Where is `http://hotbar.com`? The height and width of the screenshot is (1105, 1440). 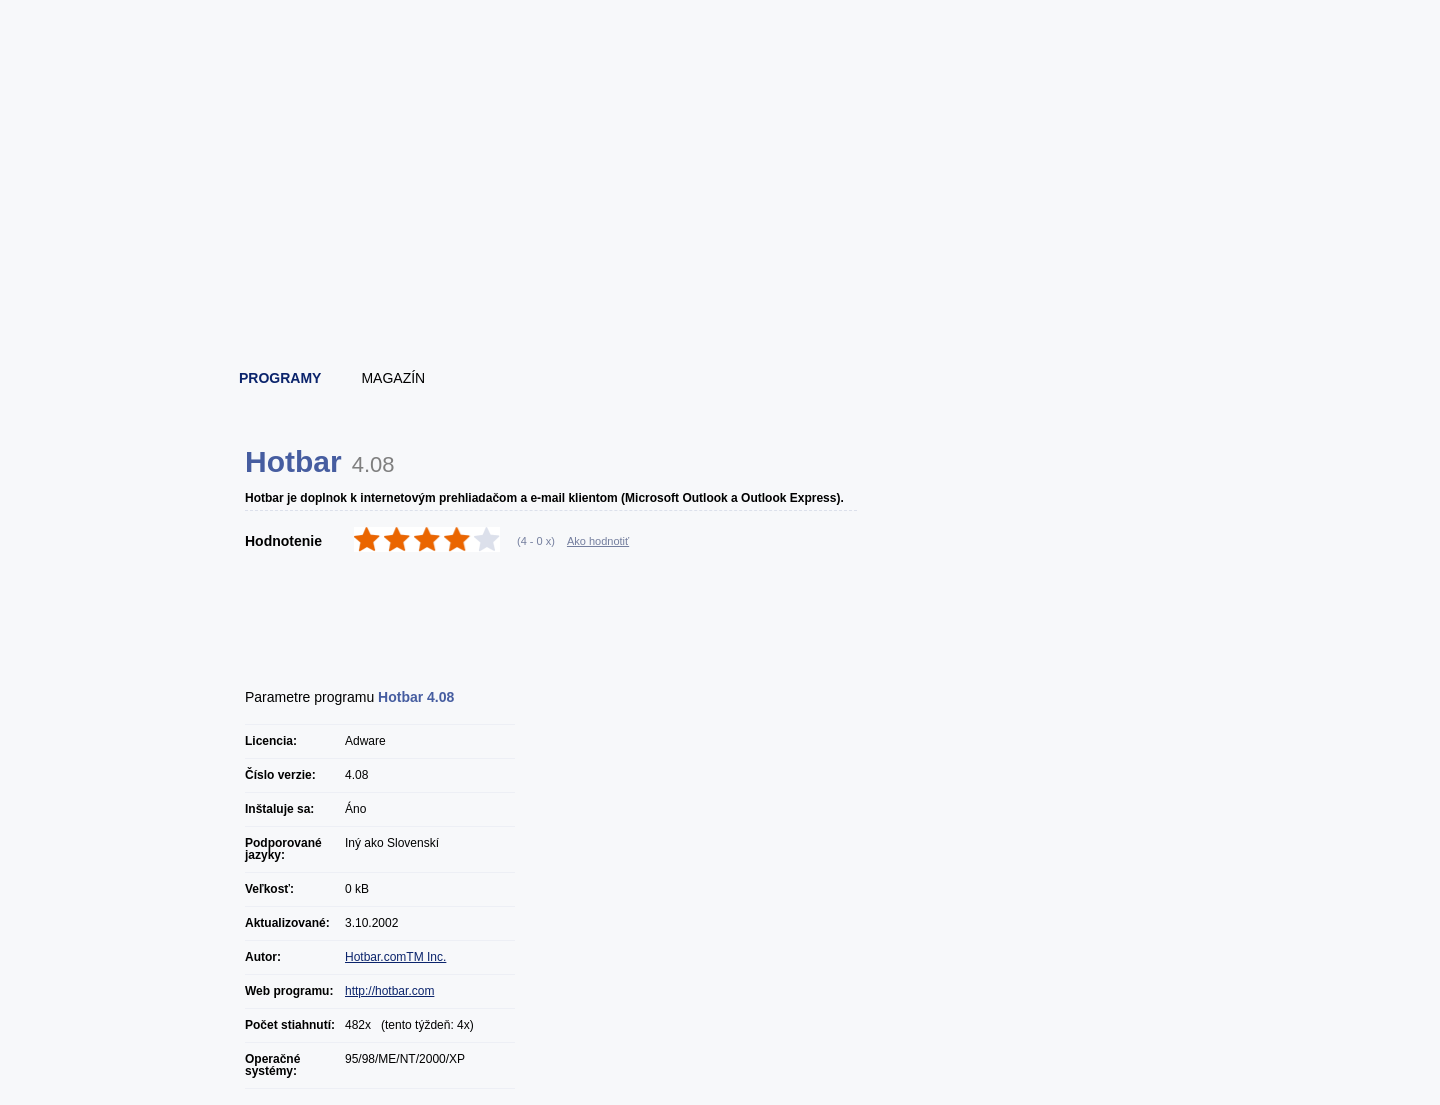
http://hotbar.com is located at coordinates (389, 991).